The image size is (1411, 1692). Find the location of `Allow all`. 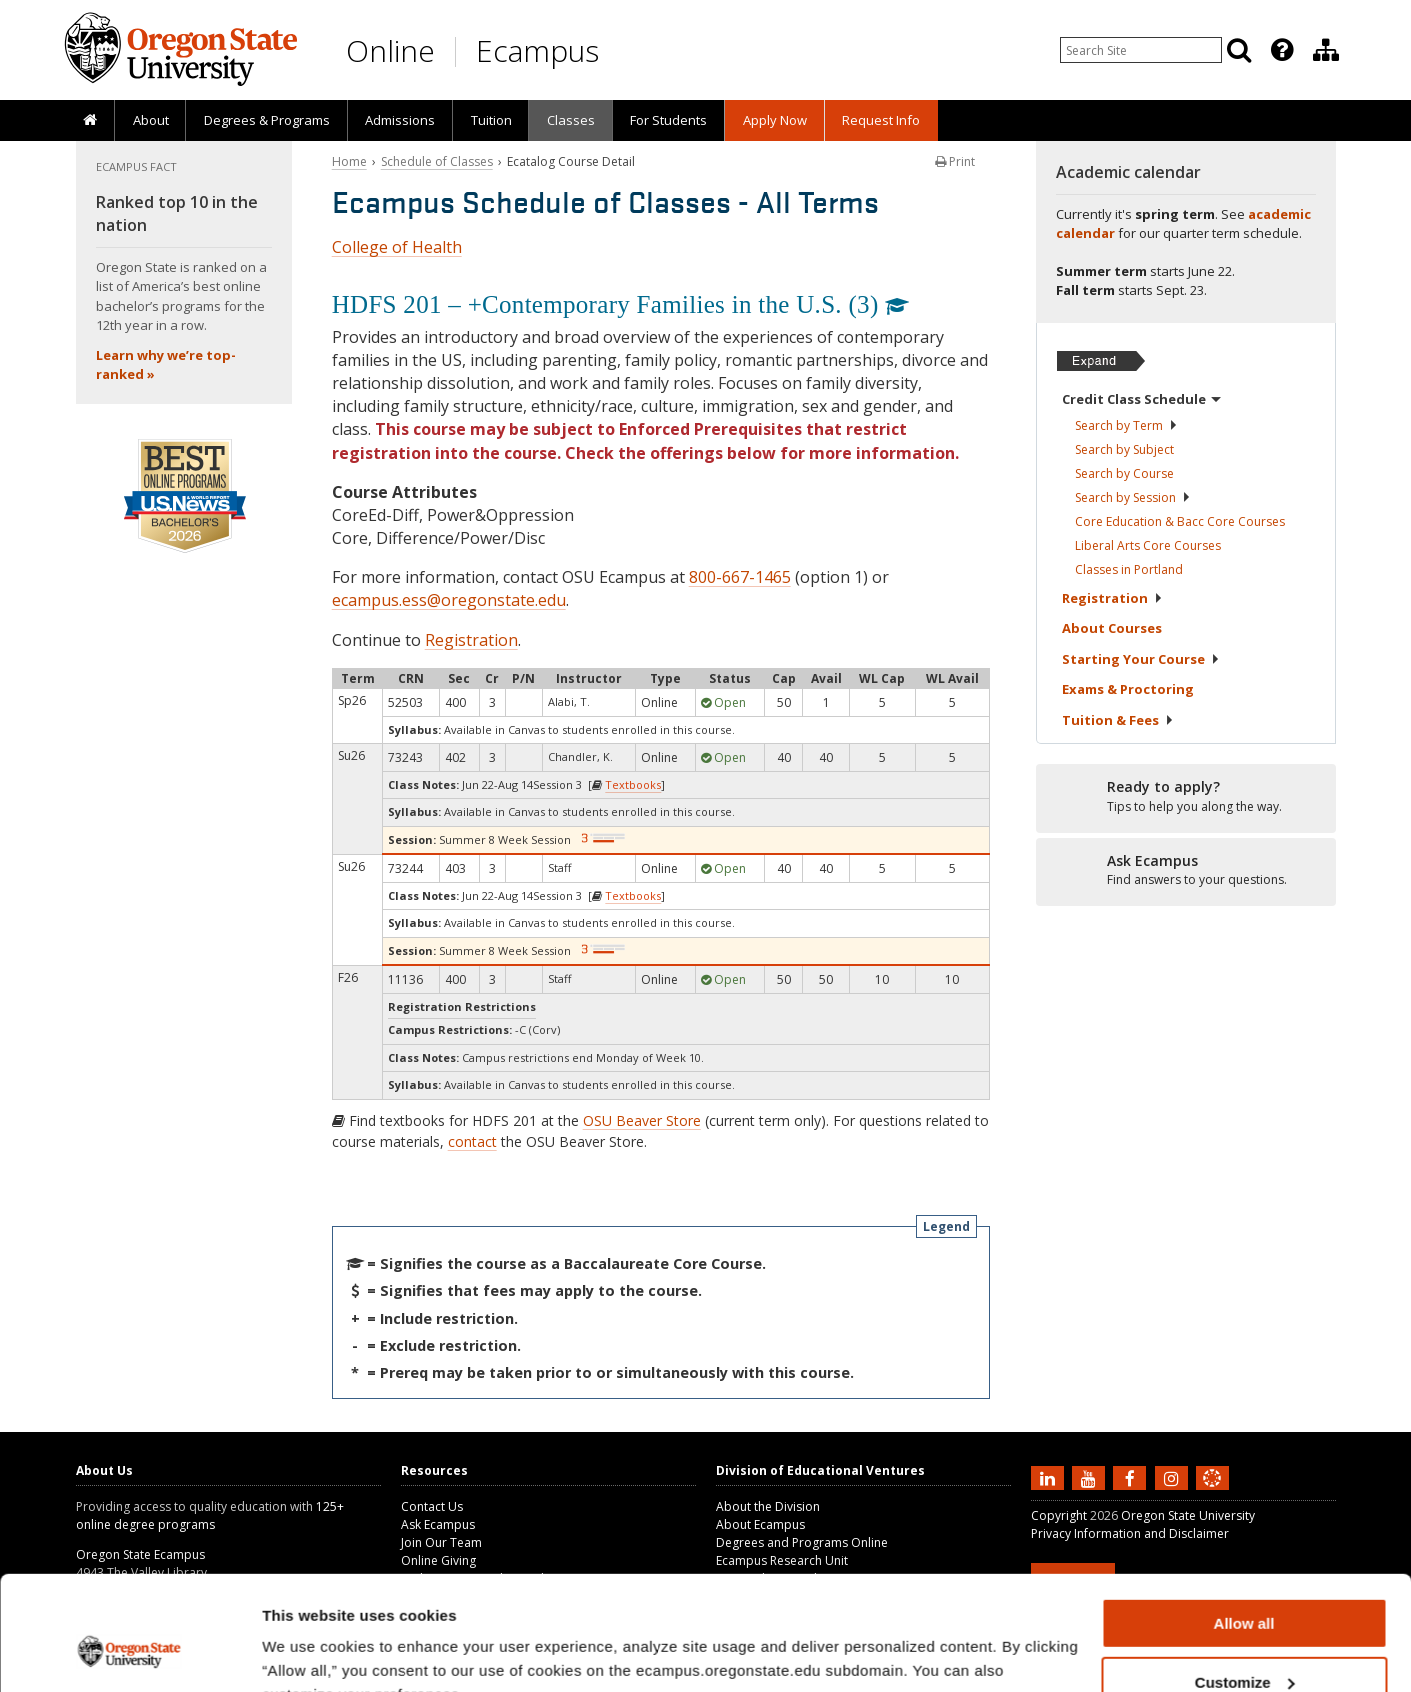

Allow all is located at coordinates (1244, 1525).